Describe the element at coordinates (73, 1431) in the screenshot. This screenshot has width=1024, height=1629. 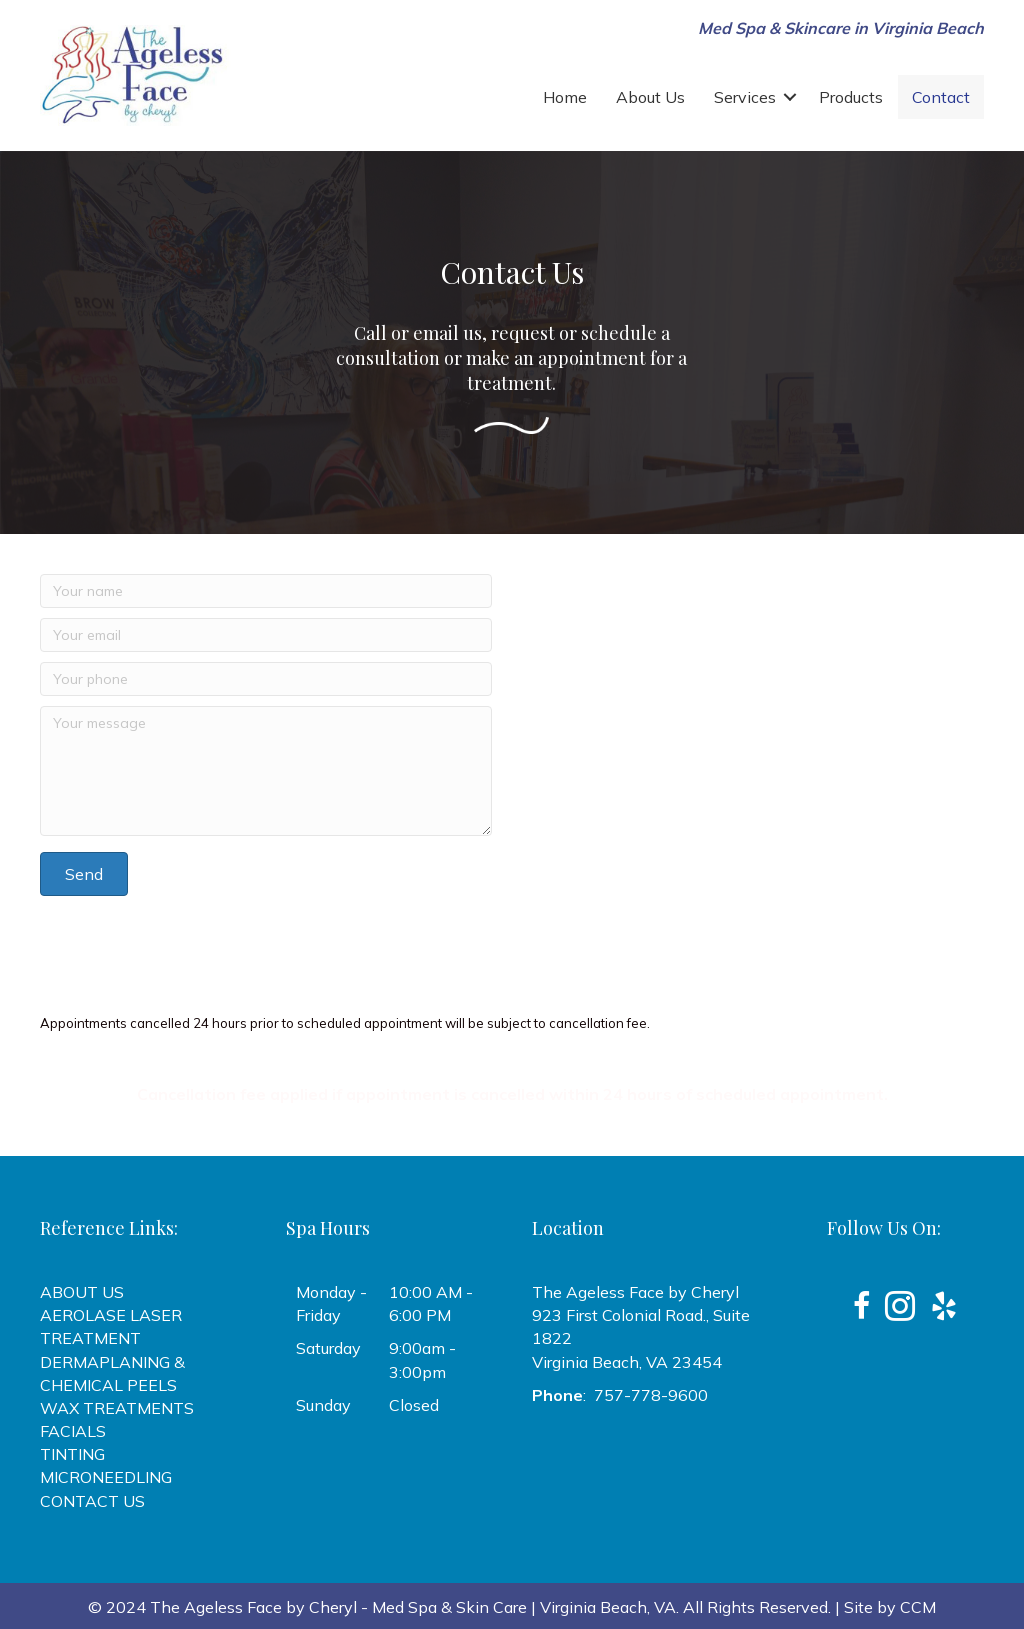
I see `FACIALS` at that location.